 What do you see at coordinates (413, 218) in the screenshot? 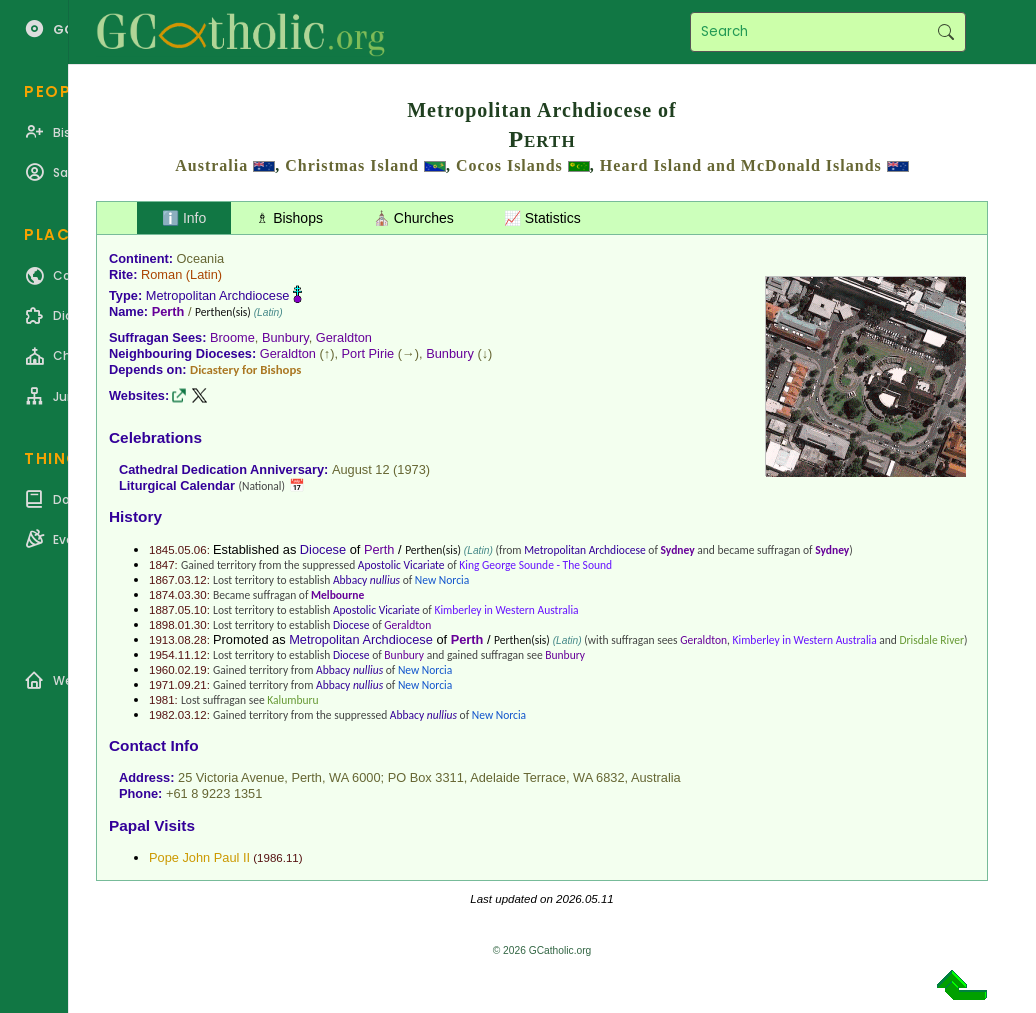
I see `⛪ Churches` at bounding box center [413, 218].